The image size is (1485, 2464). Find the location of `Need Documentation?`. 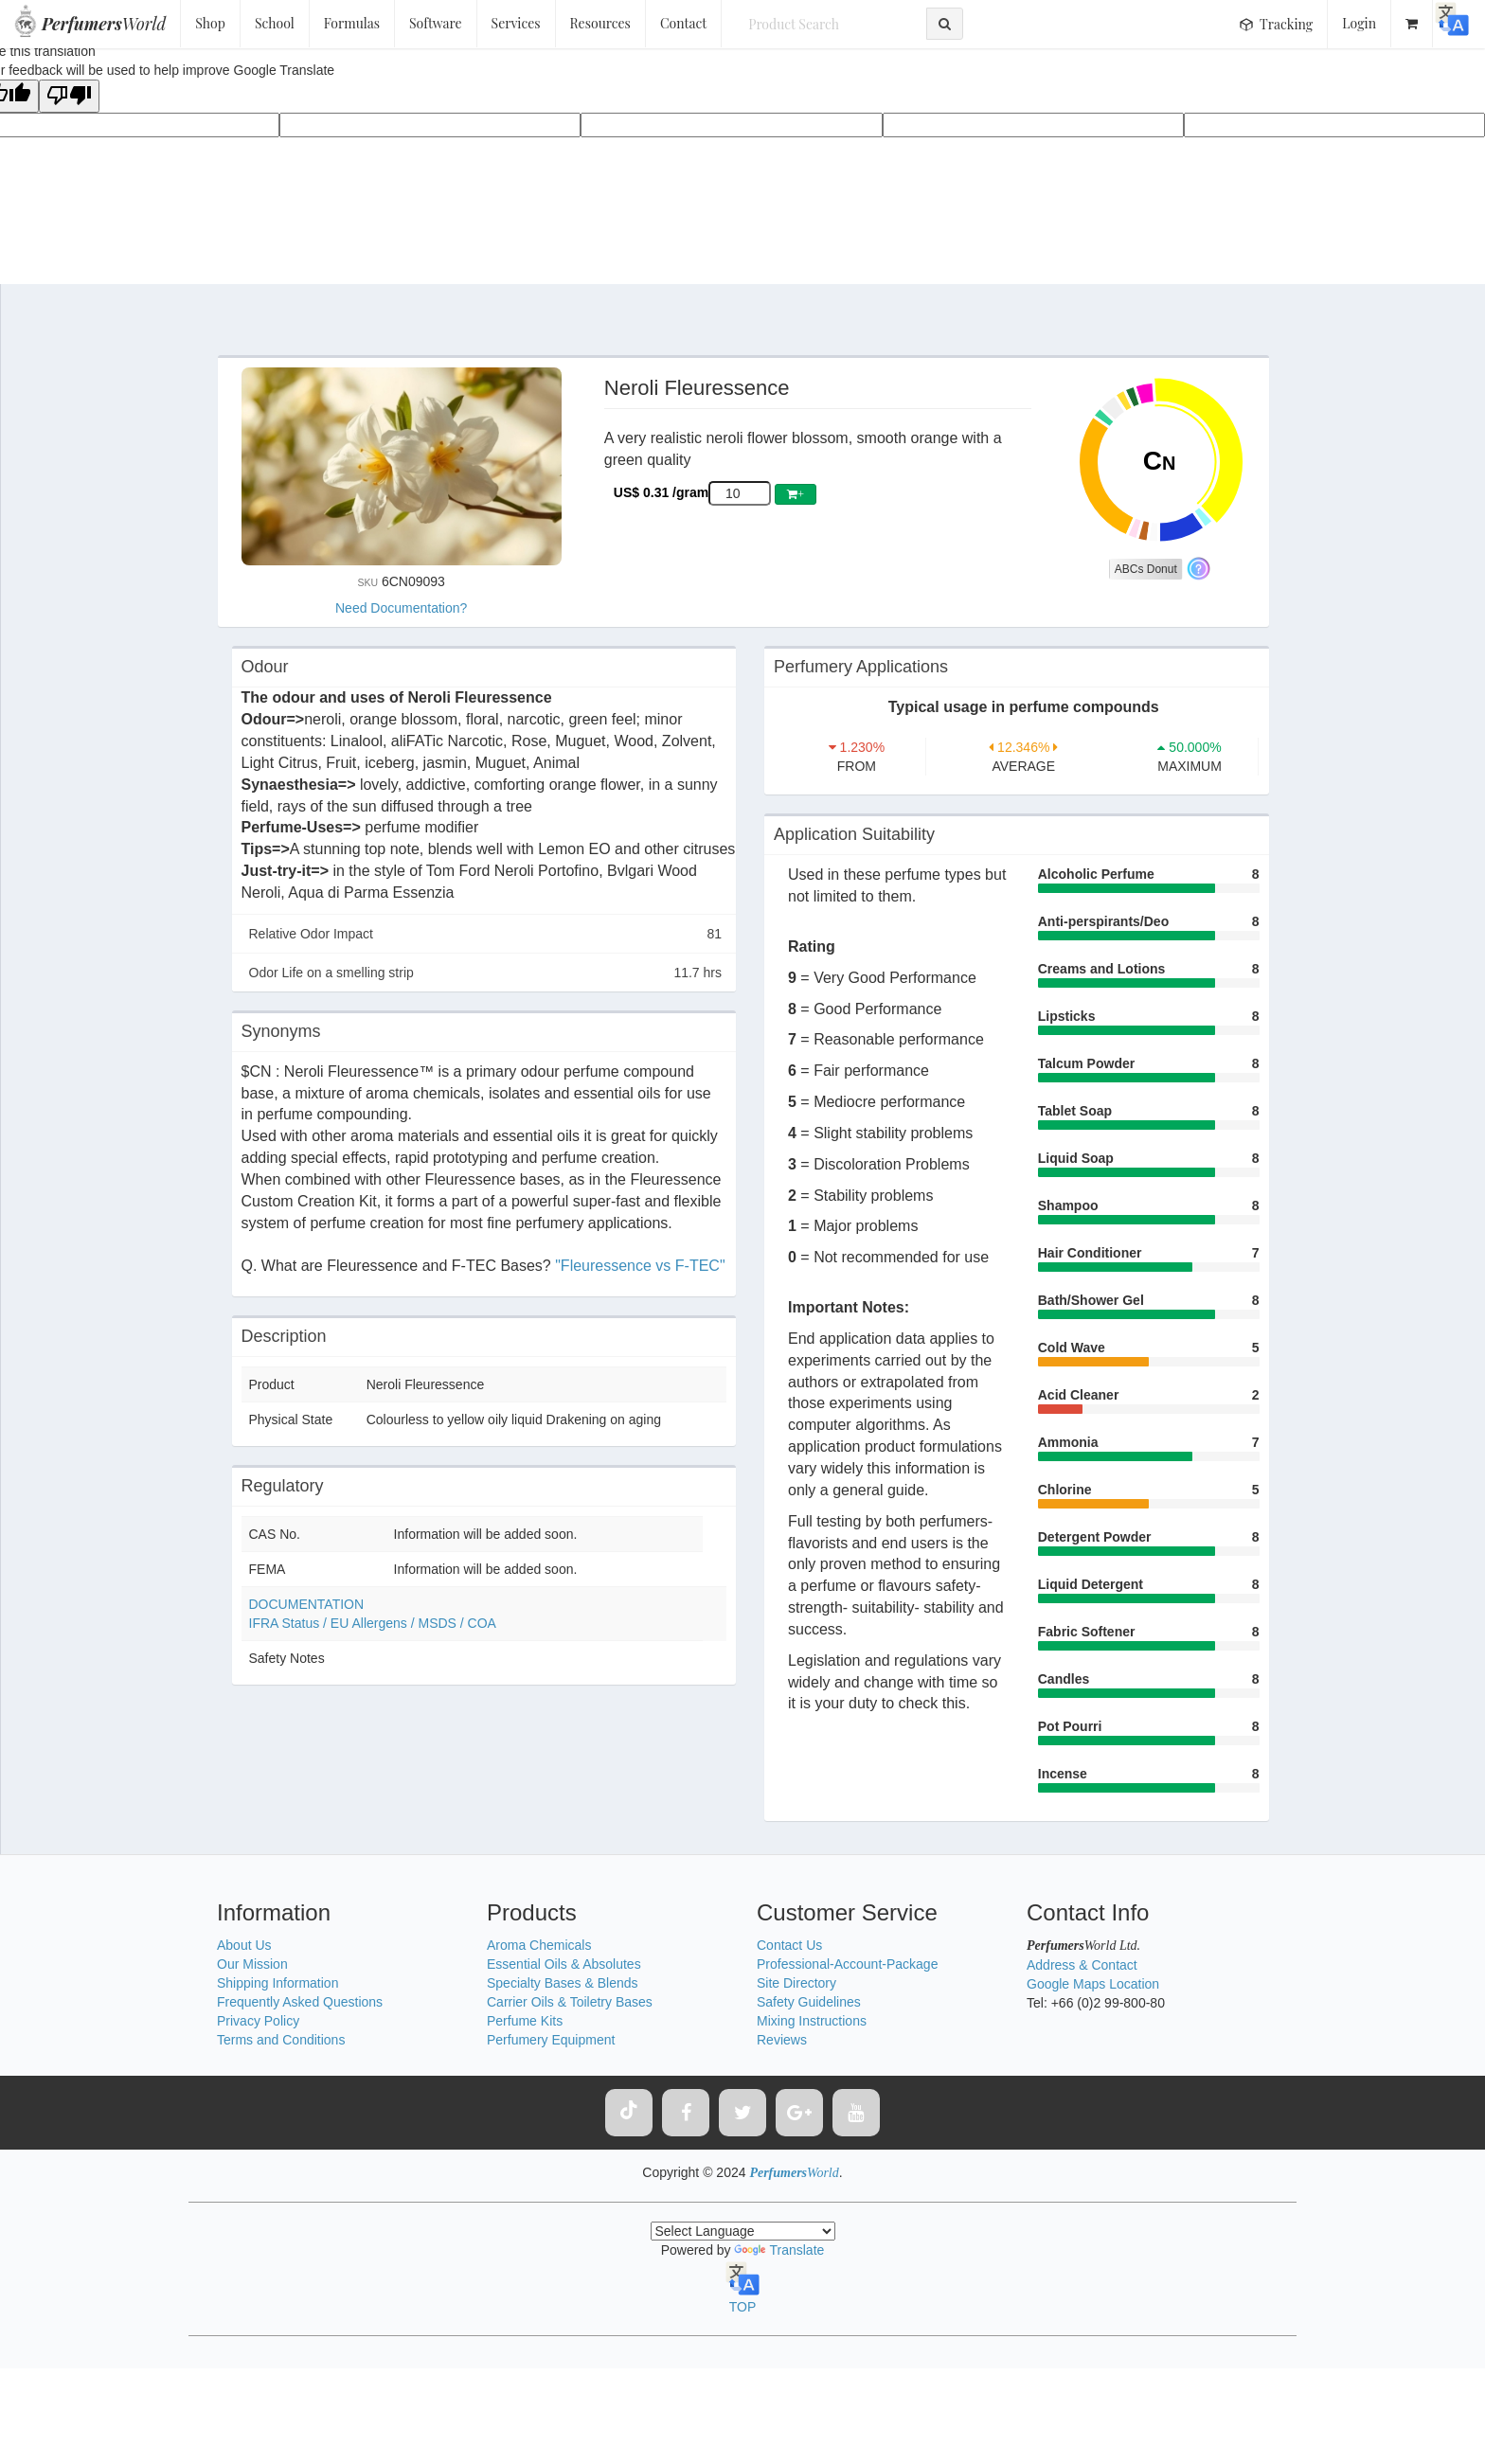

Need Documentation? is located at coordinates (401, 608).